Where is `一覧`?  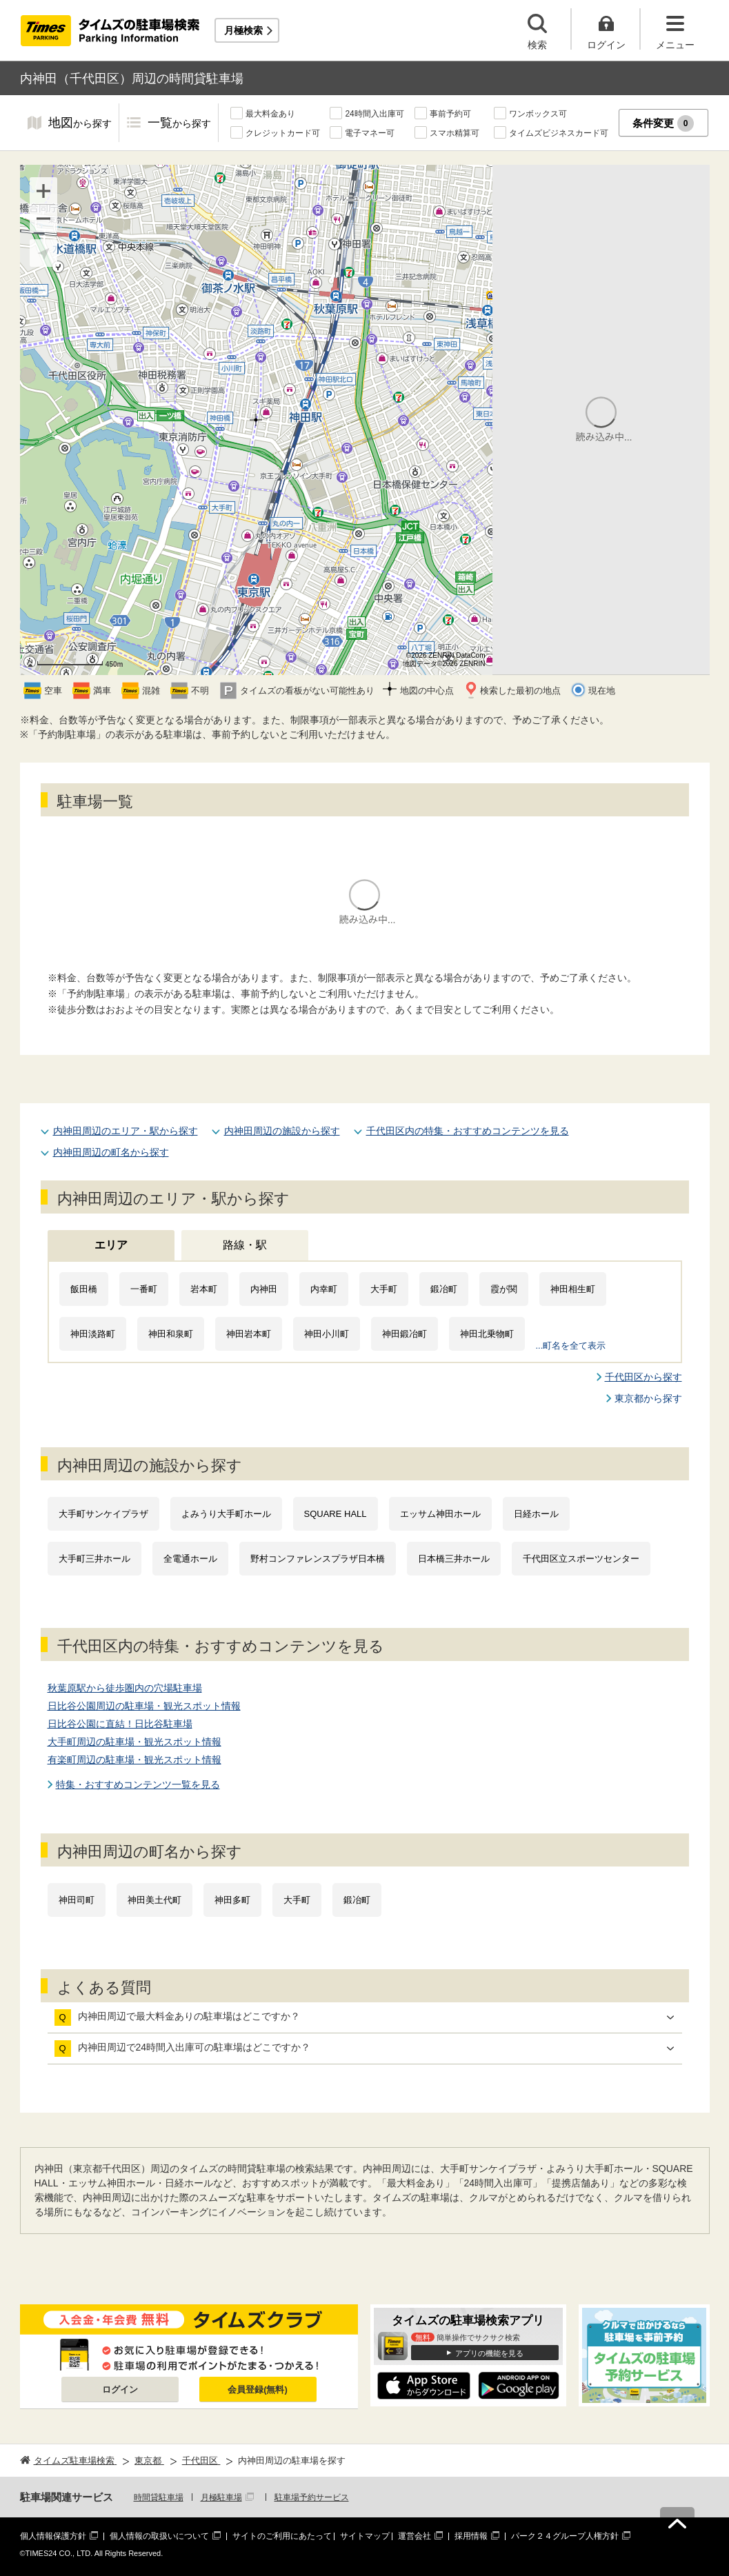 一覧 is located at coordinates (179, 124).